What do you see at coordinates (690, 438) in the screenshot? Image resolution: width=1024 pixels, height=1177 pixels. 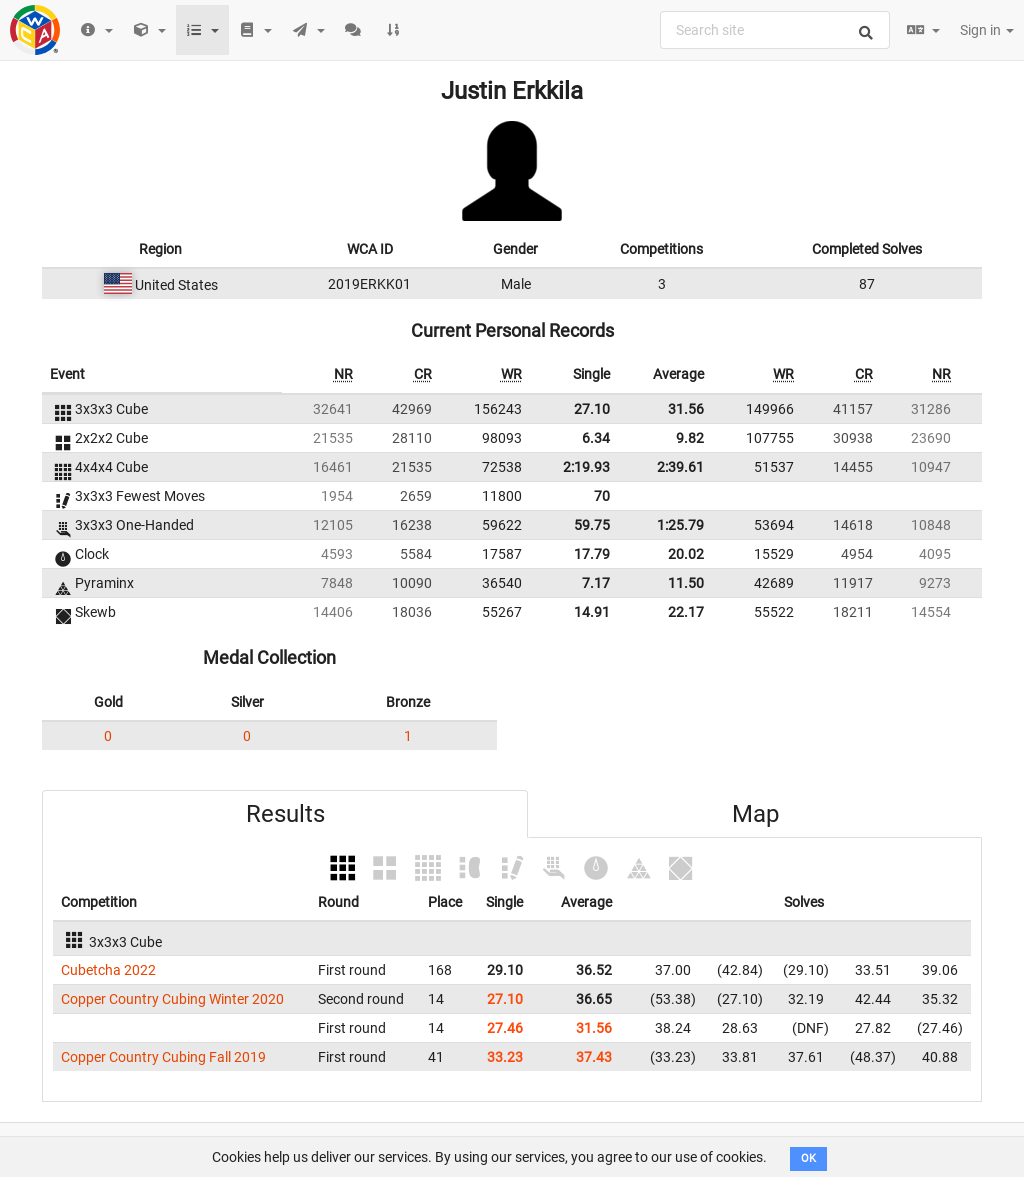 I see `9.82` at bounding box center [690, 438].